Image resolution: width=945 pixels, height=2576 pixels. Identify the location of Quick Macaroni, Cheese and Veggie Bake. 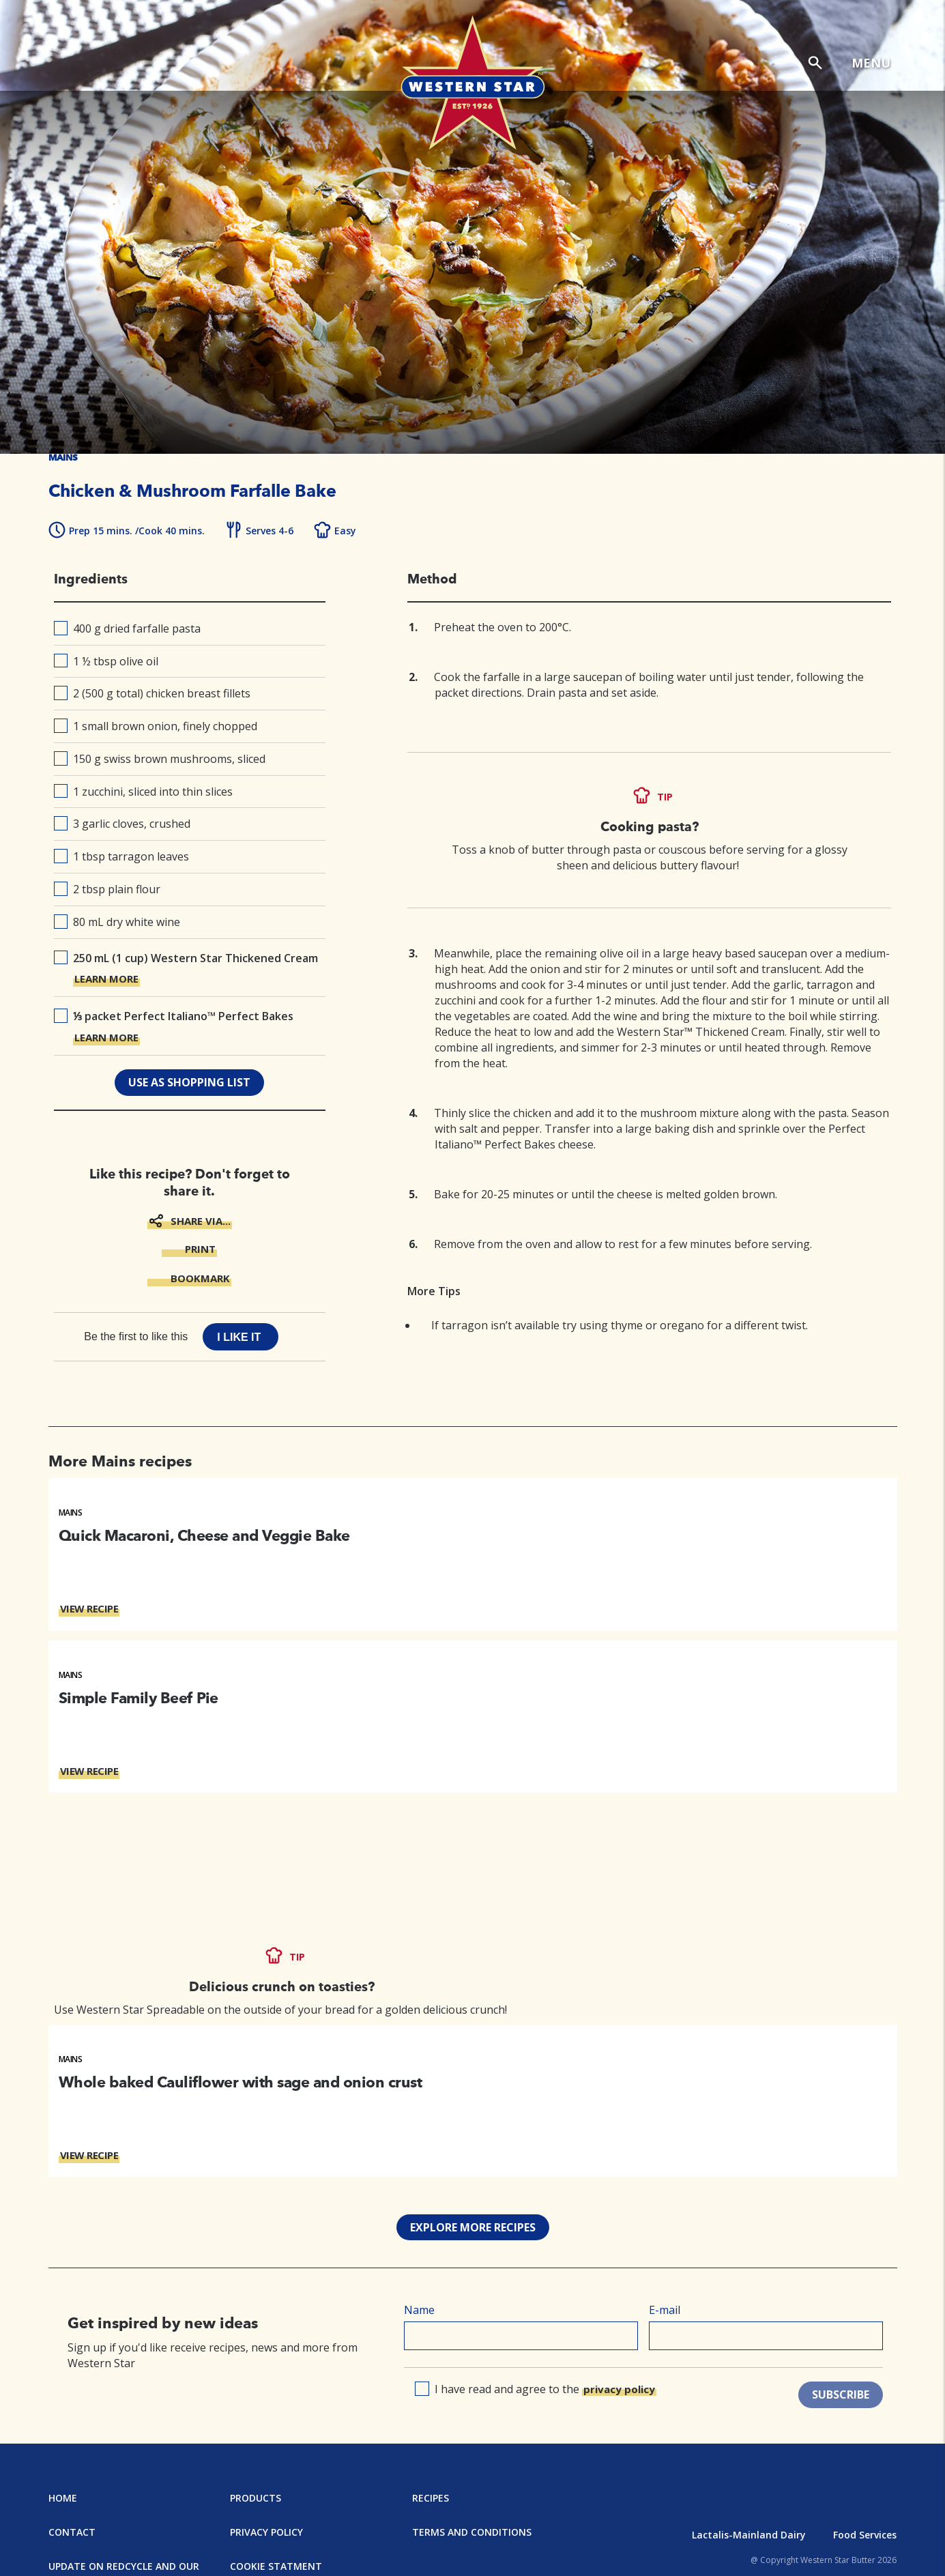
(204, 1535).